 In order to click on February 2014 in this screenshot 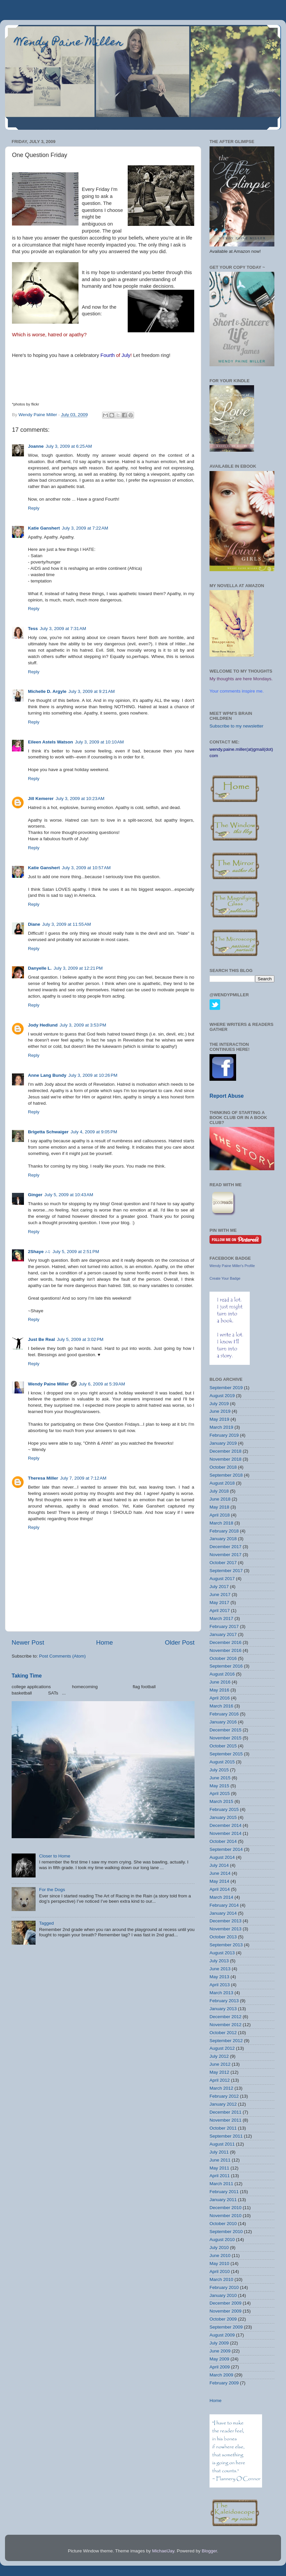, I will do `click(224, 1905)`.